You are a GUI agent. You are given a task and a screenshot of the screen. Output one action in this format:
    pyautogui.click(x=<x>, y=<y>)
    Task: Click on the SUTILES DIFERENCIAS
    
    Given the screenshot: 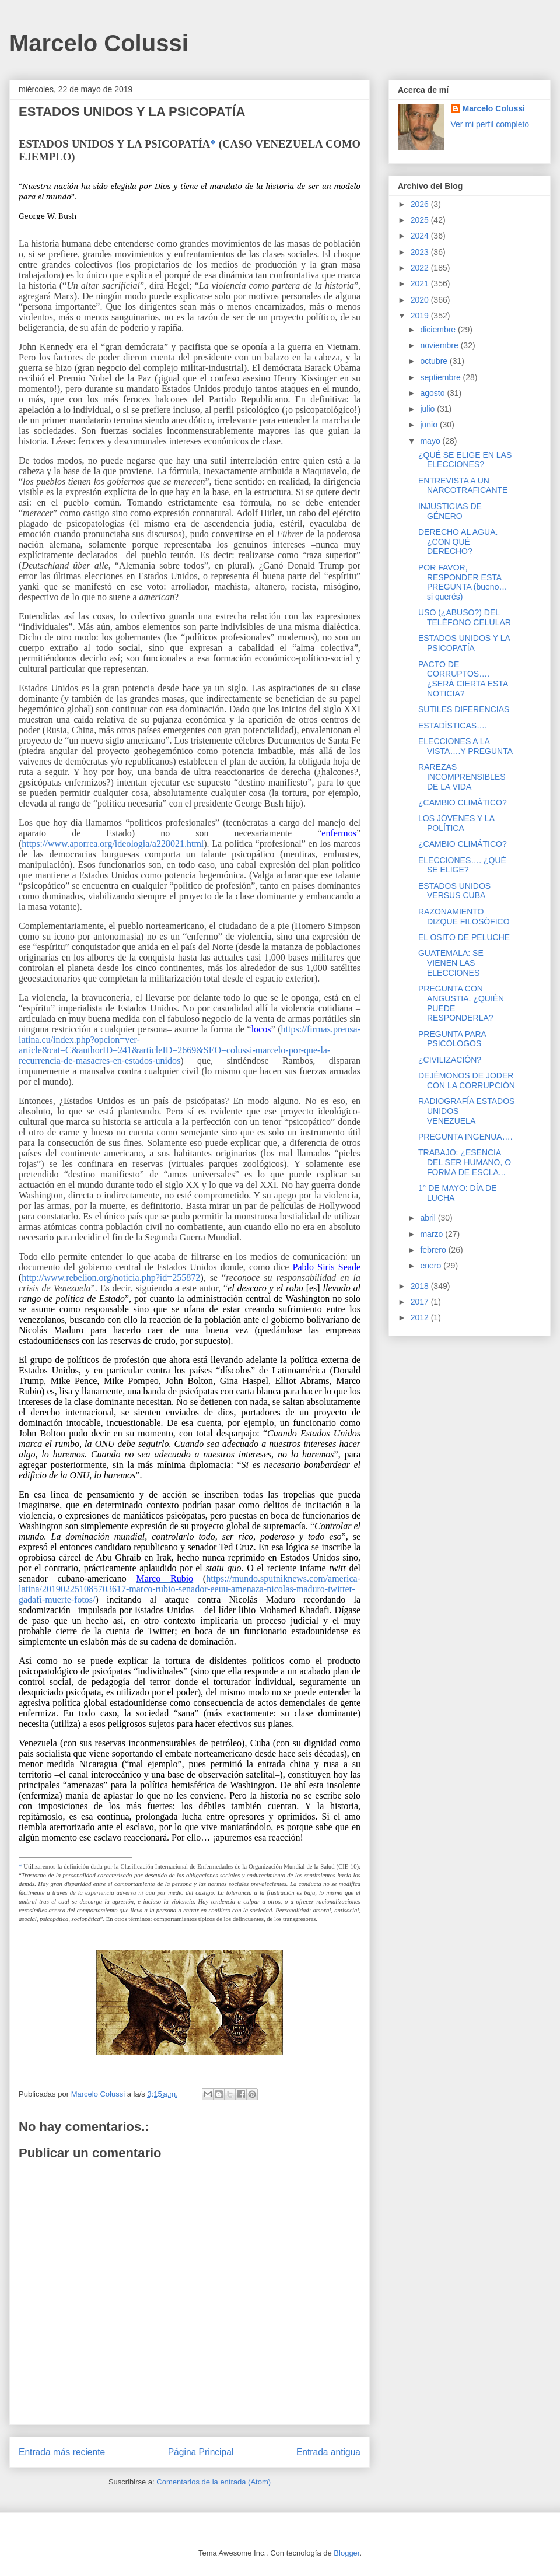 What is the action you would take?
    pyautogui.click(x=463, y=709)
    